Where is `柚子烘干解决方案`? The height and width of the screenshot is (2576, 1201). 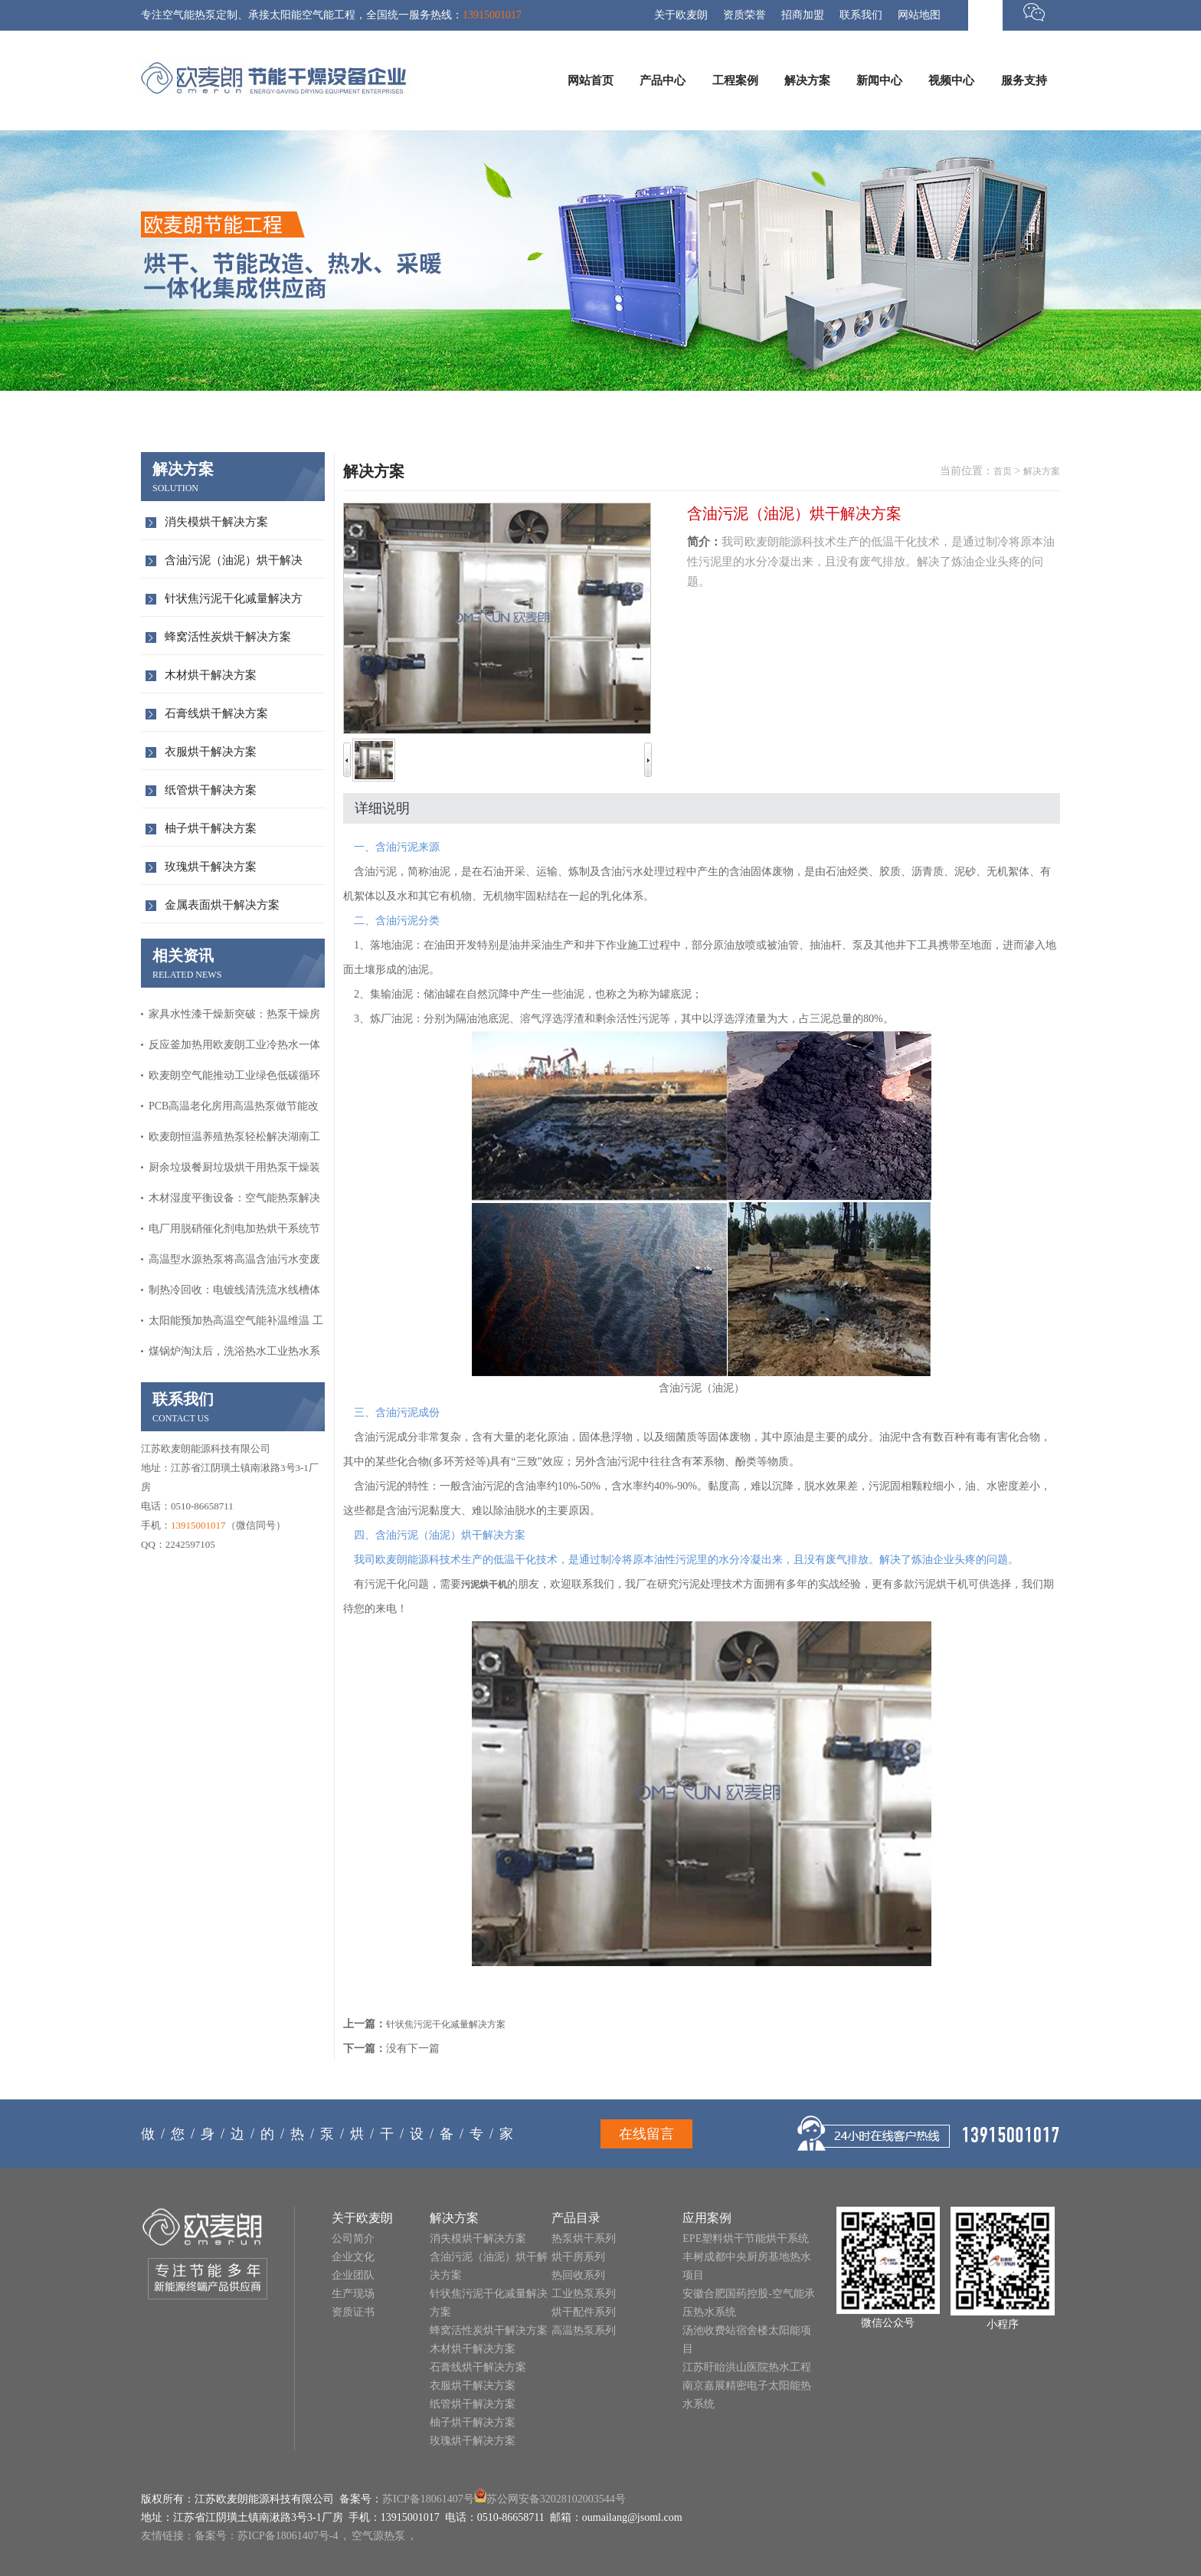
柚子烘干解决方案 is located at coordinates (211, 828).